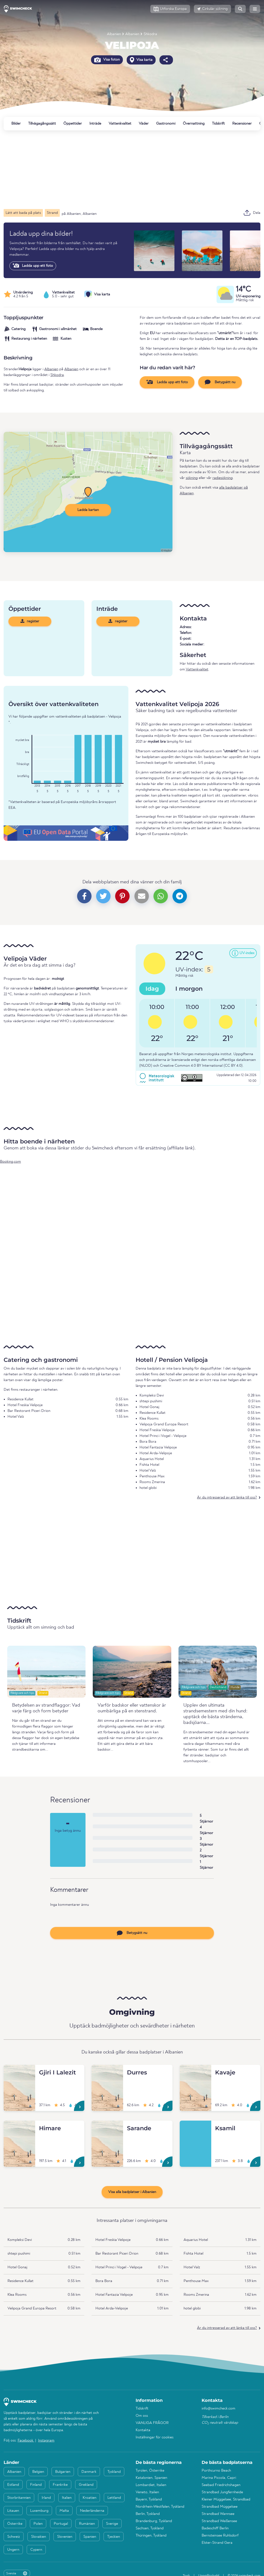 Image resolution: width=264 pixels, height=2576 pixels. Describe the element at coordinates (114, 2498) in the screenshot. I see `Lettland` at that location.